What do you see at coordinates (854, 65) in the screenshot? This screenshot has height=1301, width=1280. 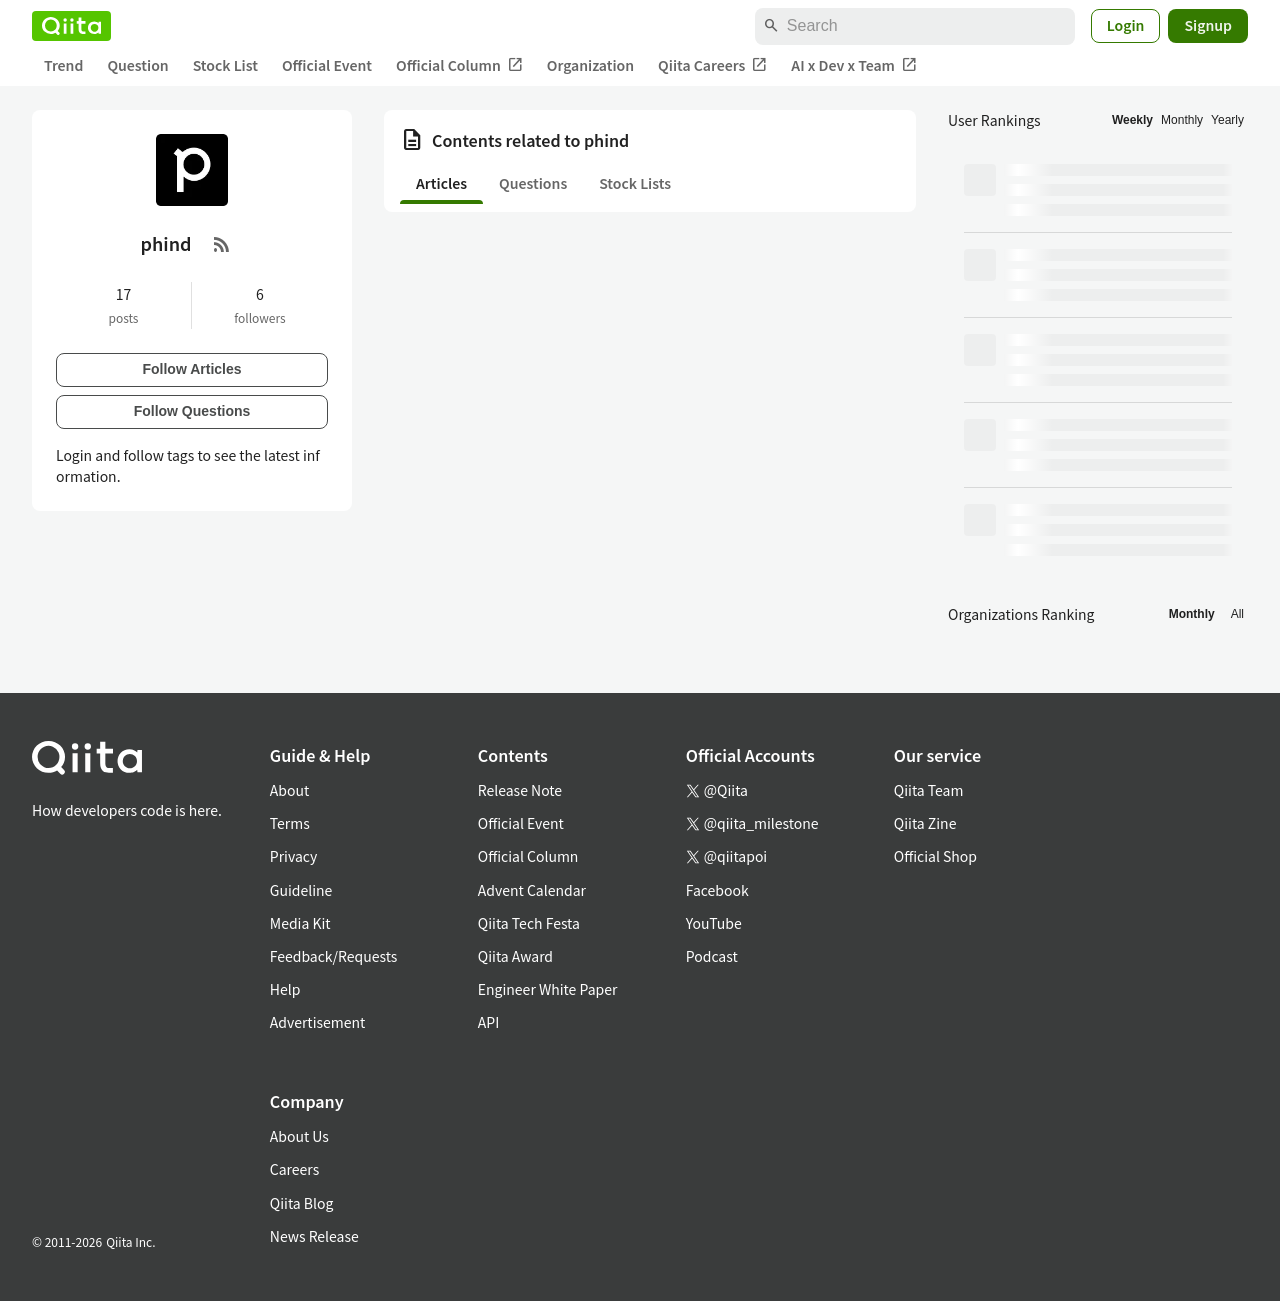 I see `AI x Dev x Team` at bounding box center [854, 65].